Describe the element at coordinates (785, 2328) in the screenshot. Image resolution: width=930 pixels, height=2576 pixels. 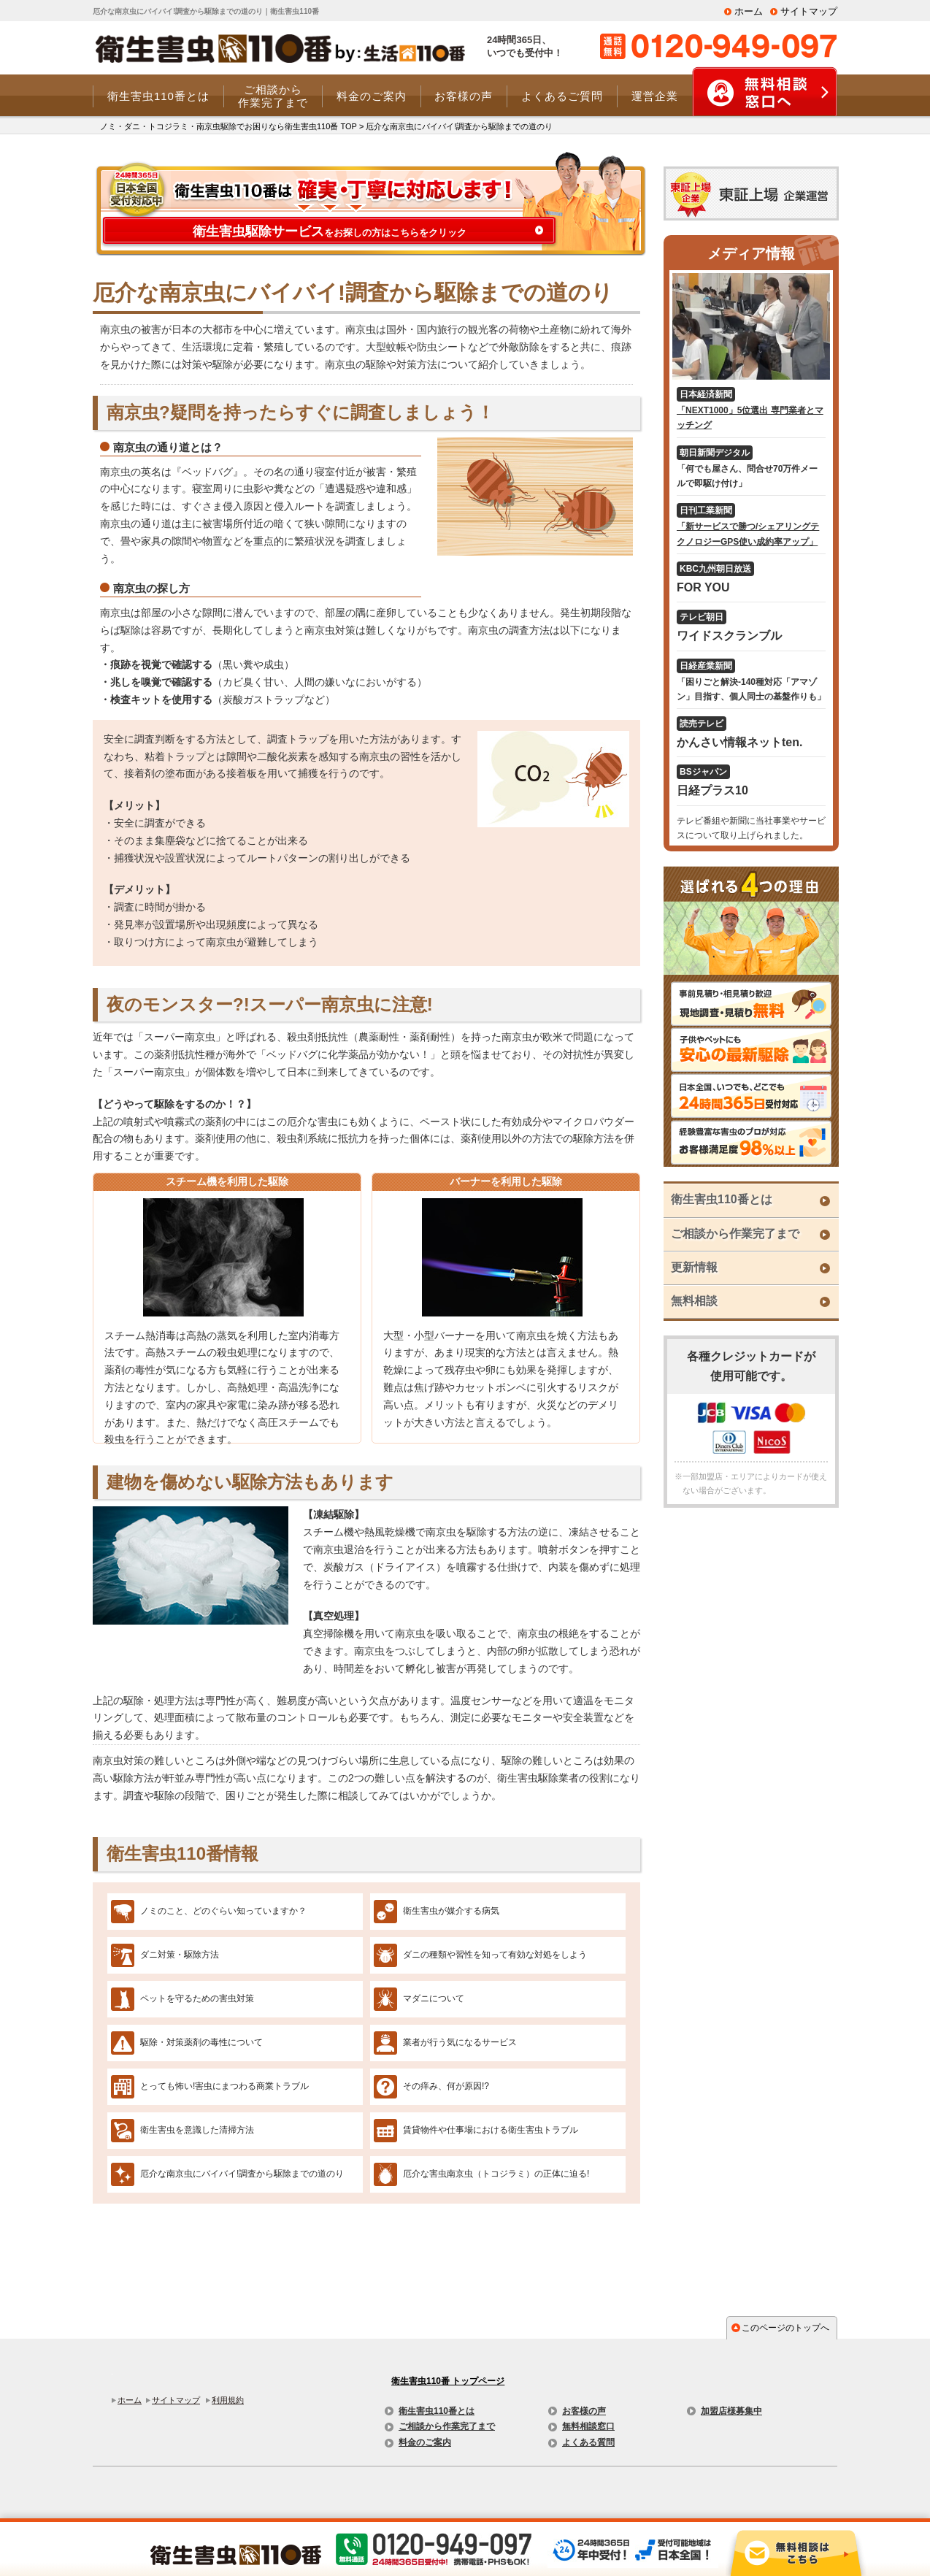
I see `このページのトップへ` at that location.